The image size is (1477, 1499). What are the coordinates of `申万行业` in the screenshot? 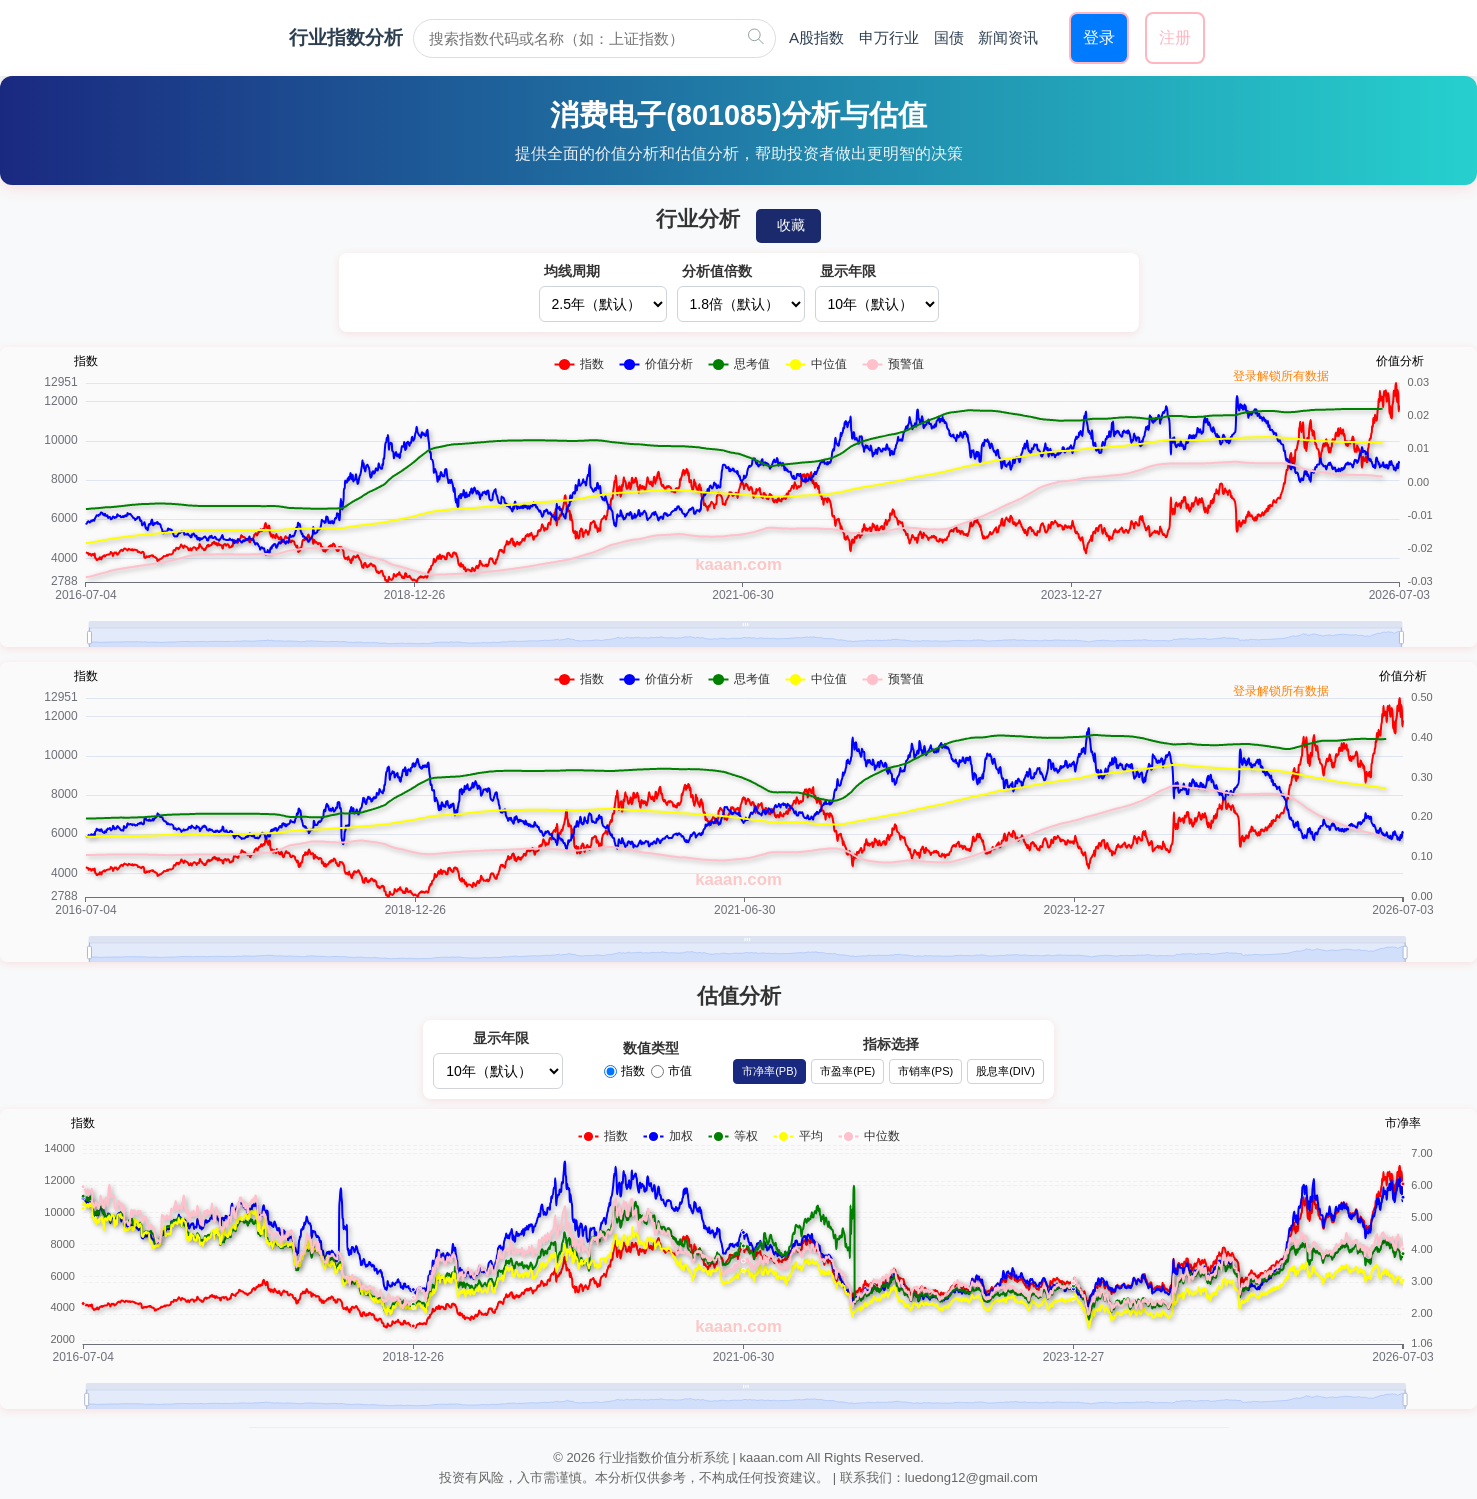 It's located at (889, 37).